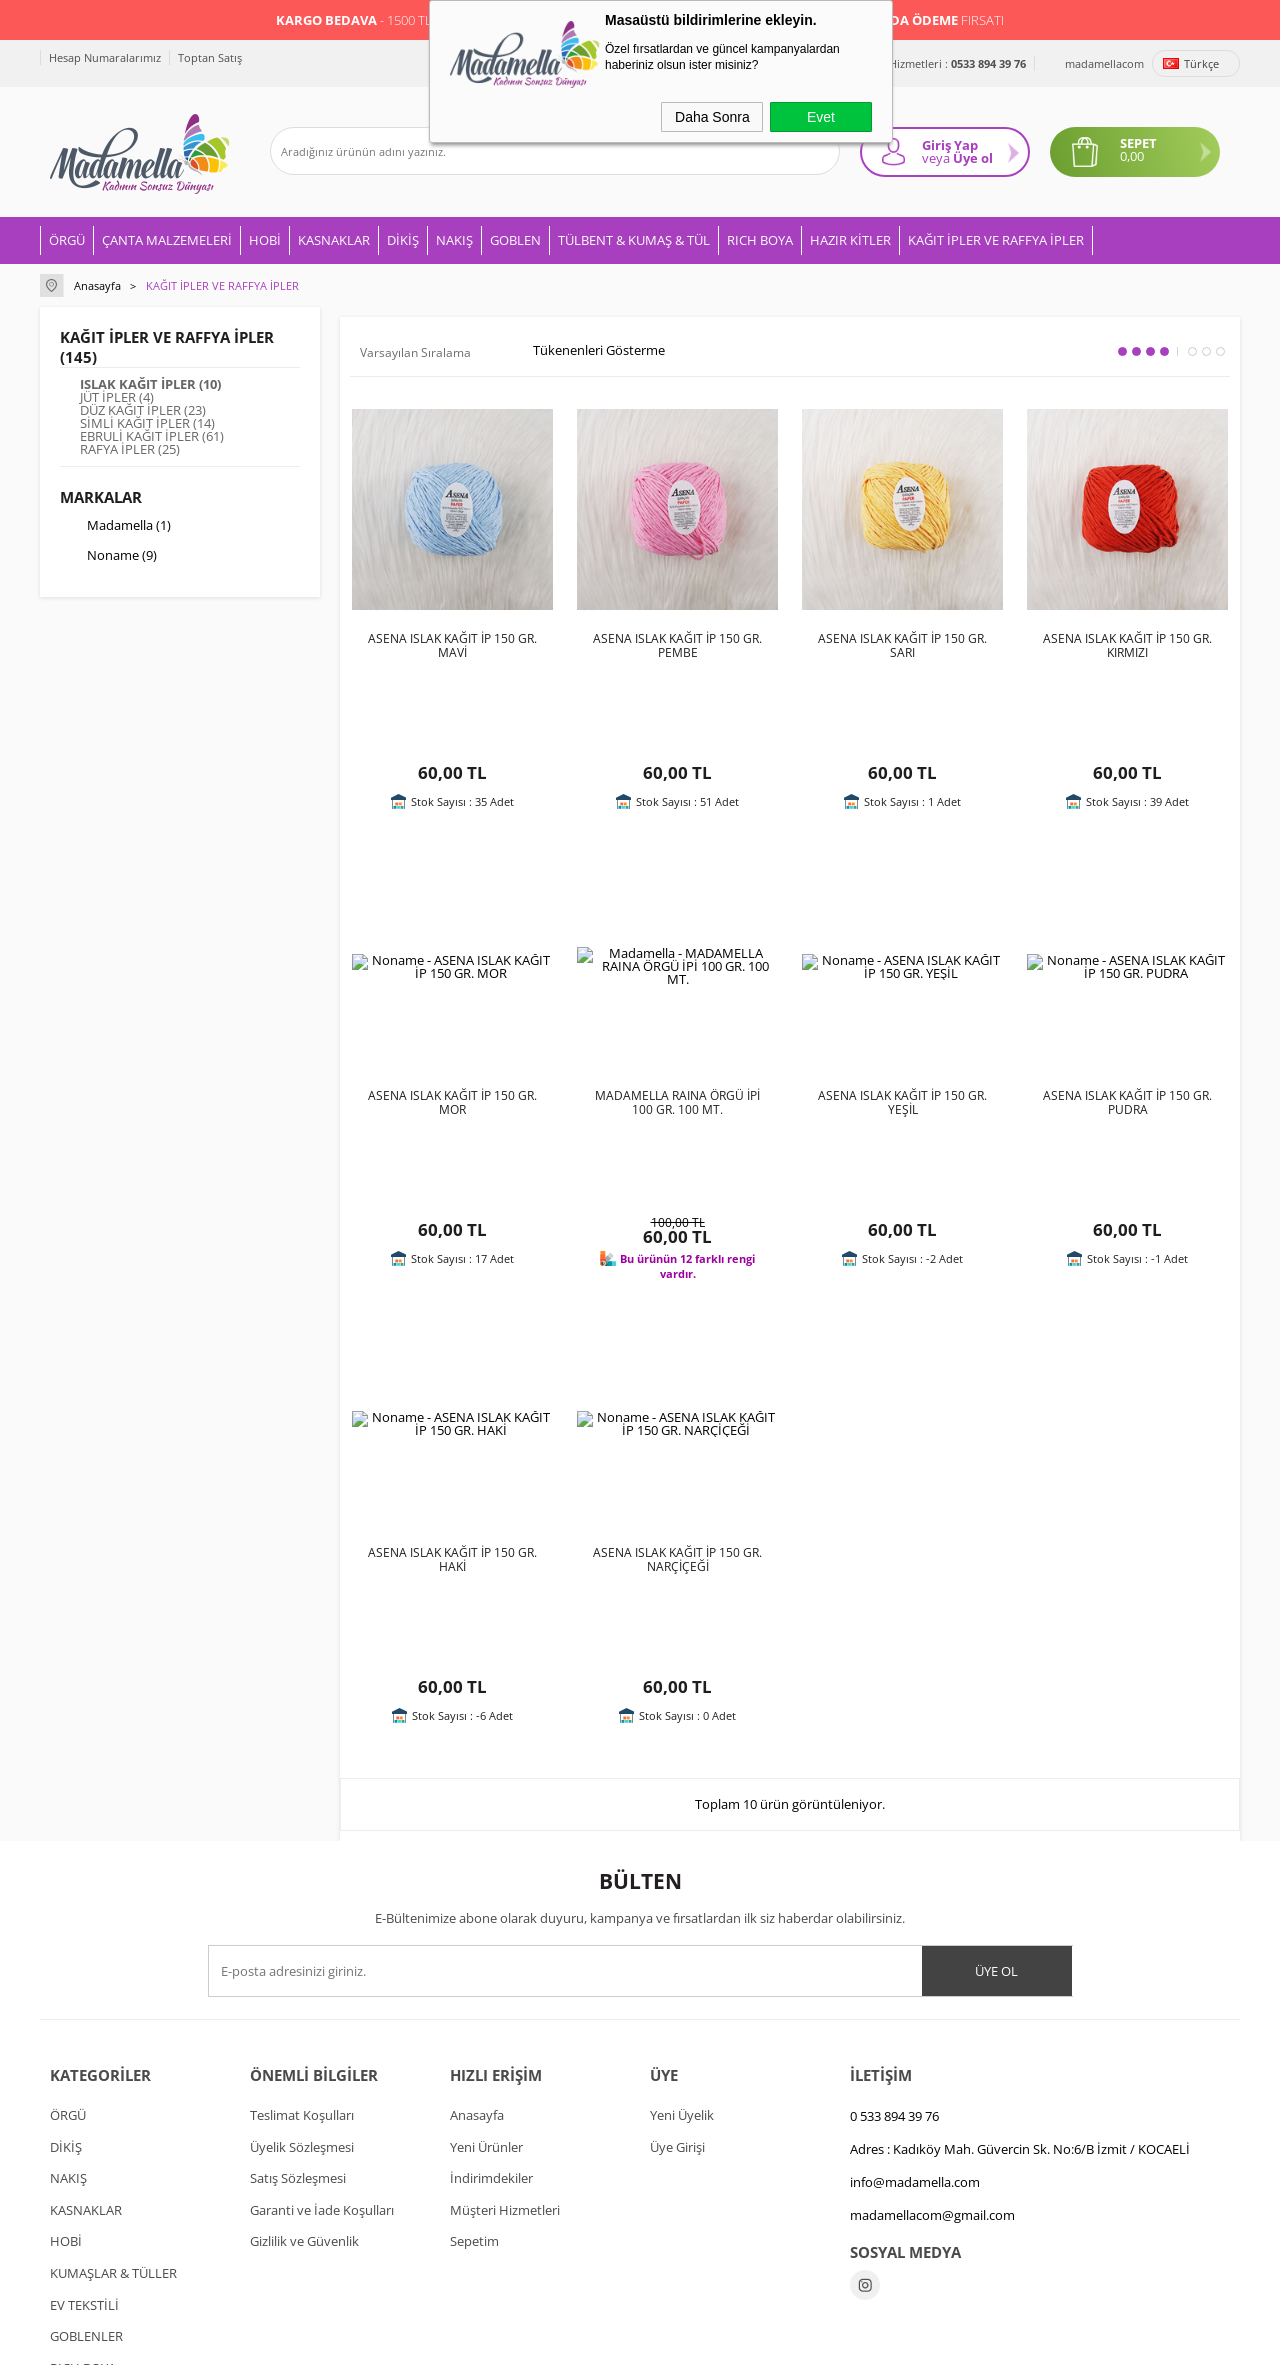 The width and height of the screenshot is (1280, 2365). Describe the element at coordinates (113, 2021) in the screenshot. I see `KUMAŞLAR & TÜLLER` at that location.